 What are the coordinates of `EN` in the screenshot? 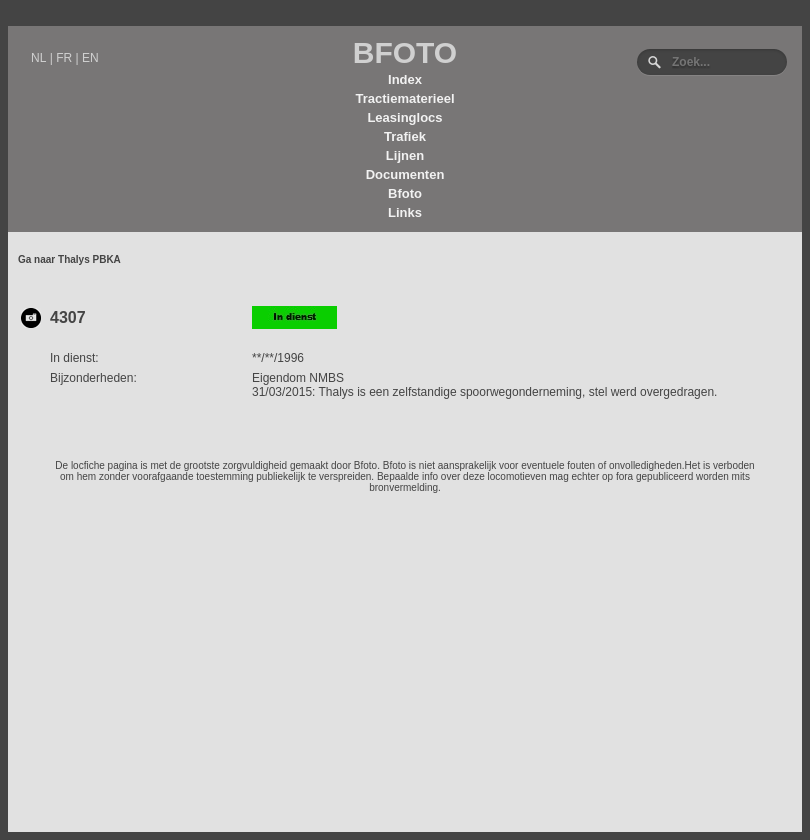 It's located at (90, 58).